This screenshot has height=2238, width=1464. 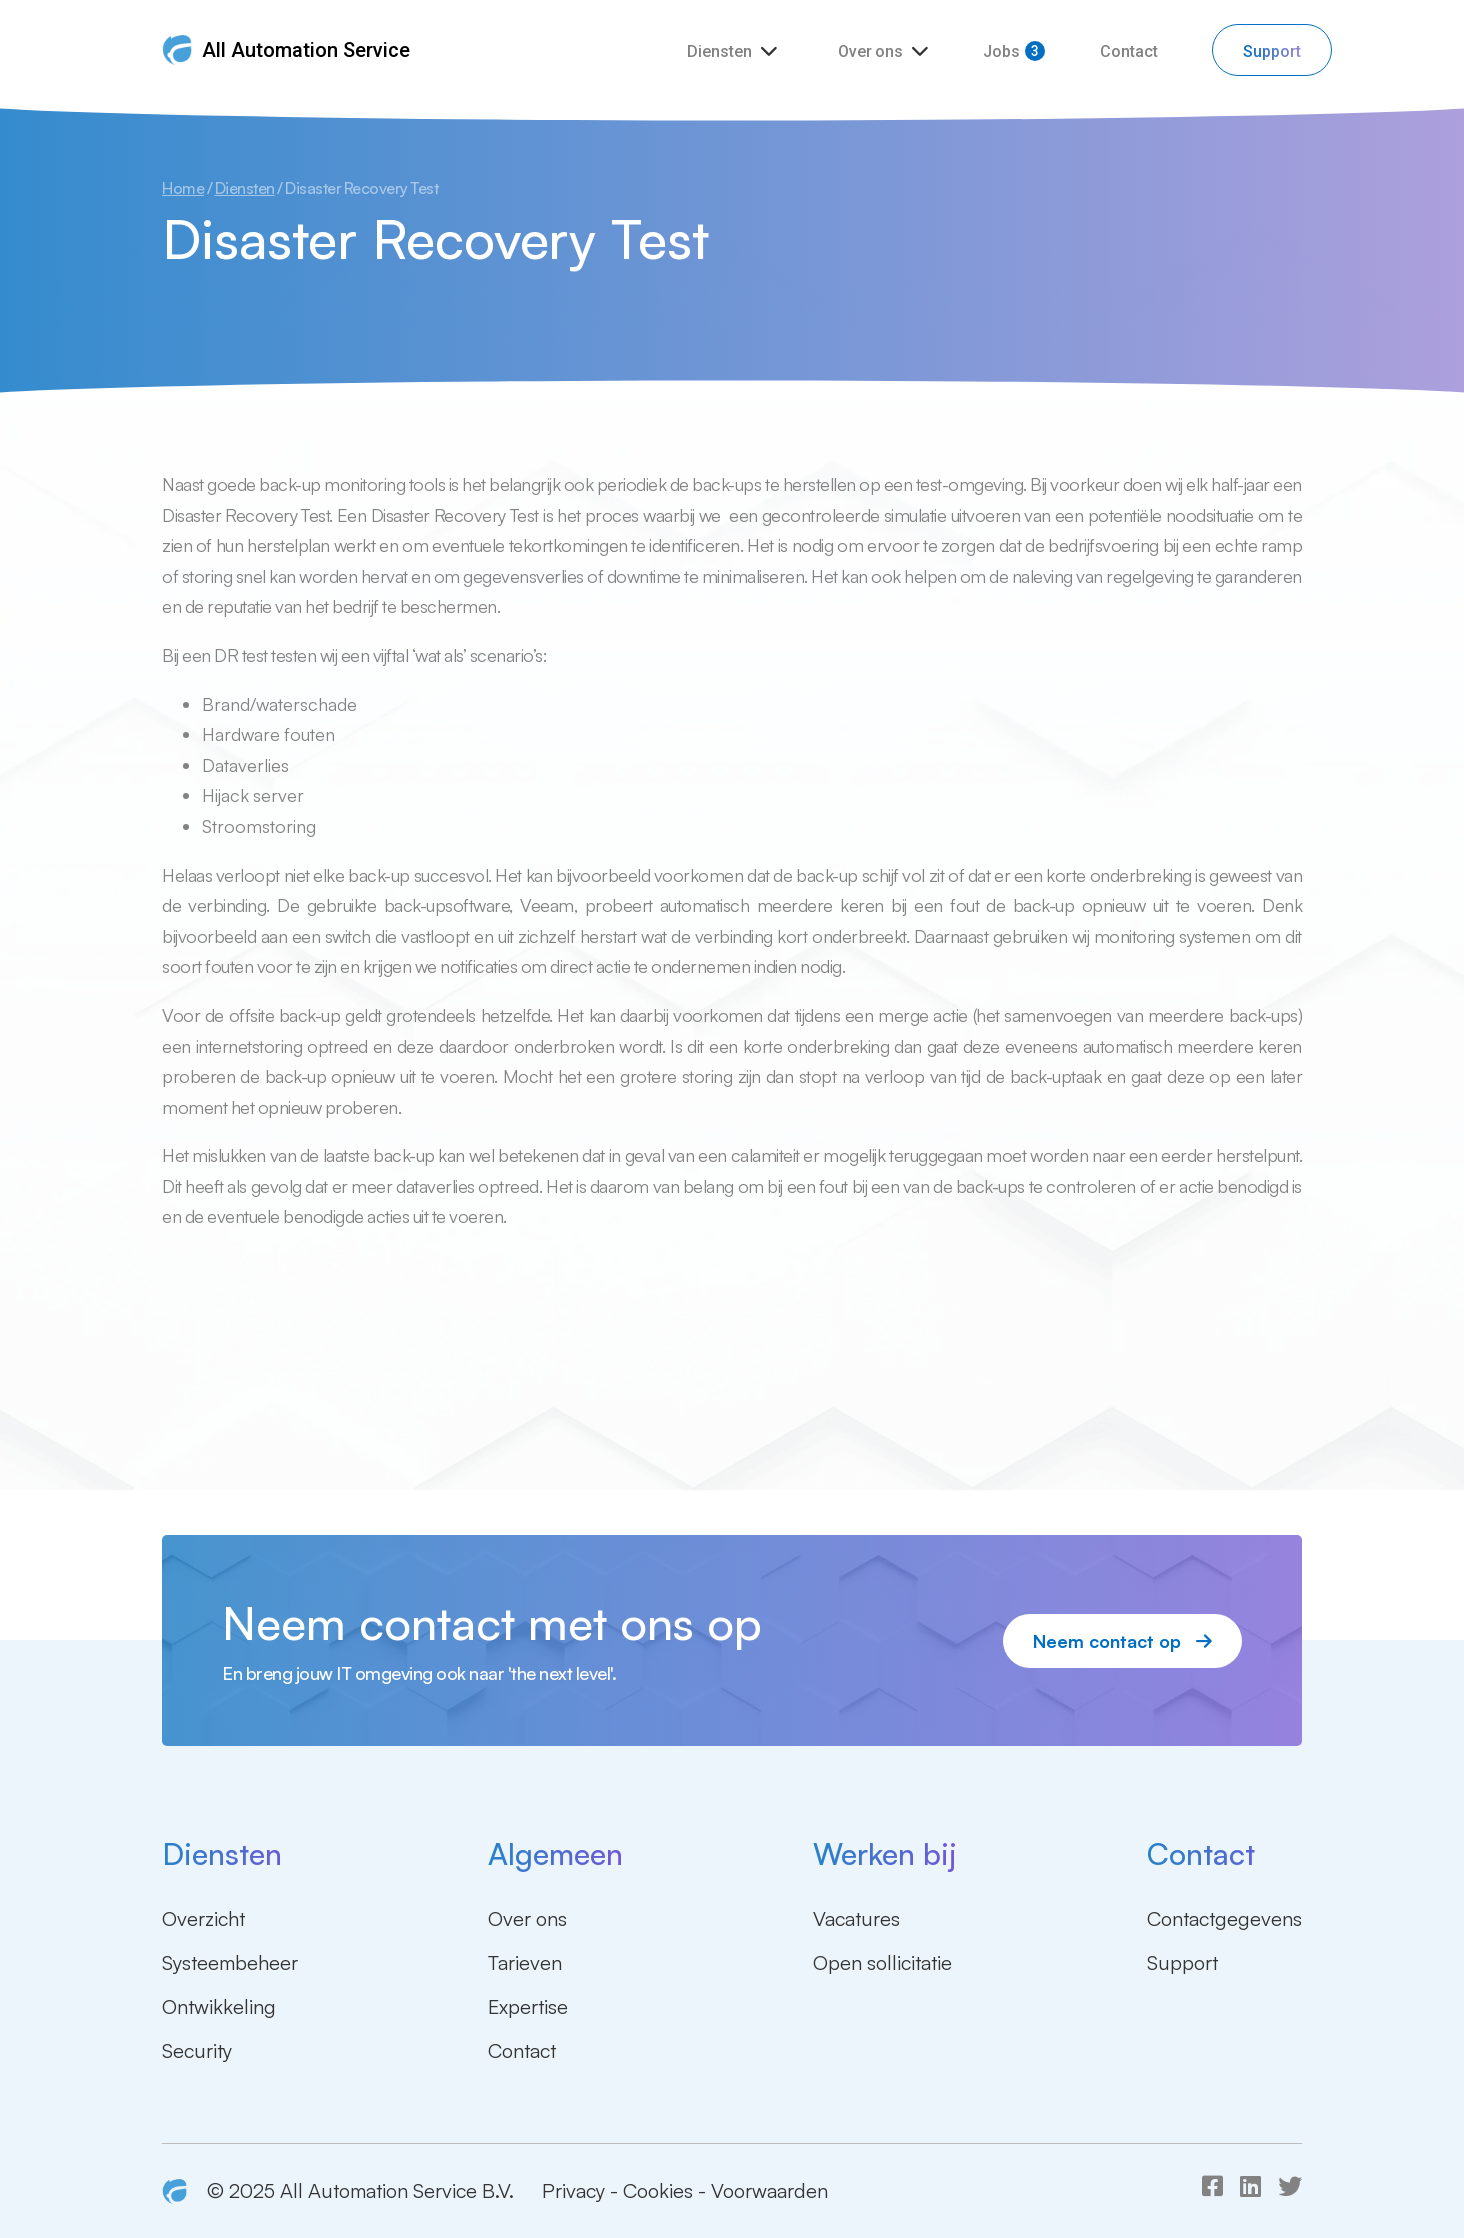 What do you see at coordinates (769, 2190) in the screenshot?
I see `Voorwaarden` at bounding box center [769, 2190].